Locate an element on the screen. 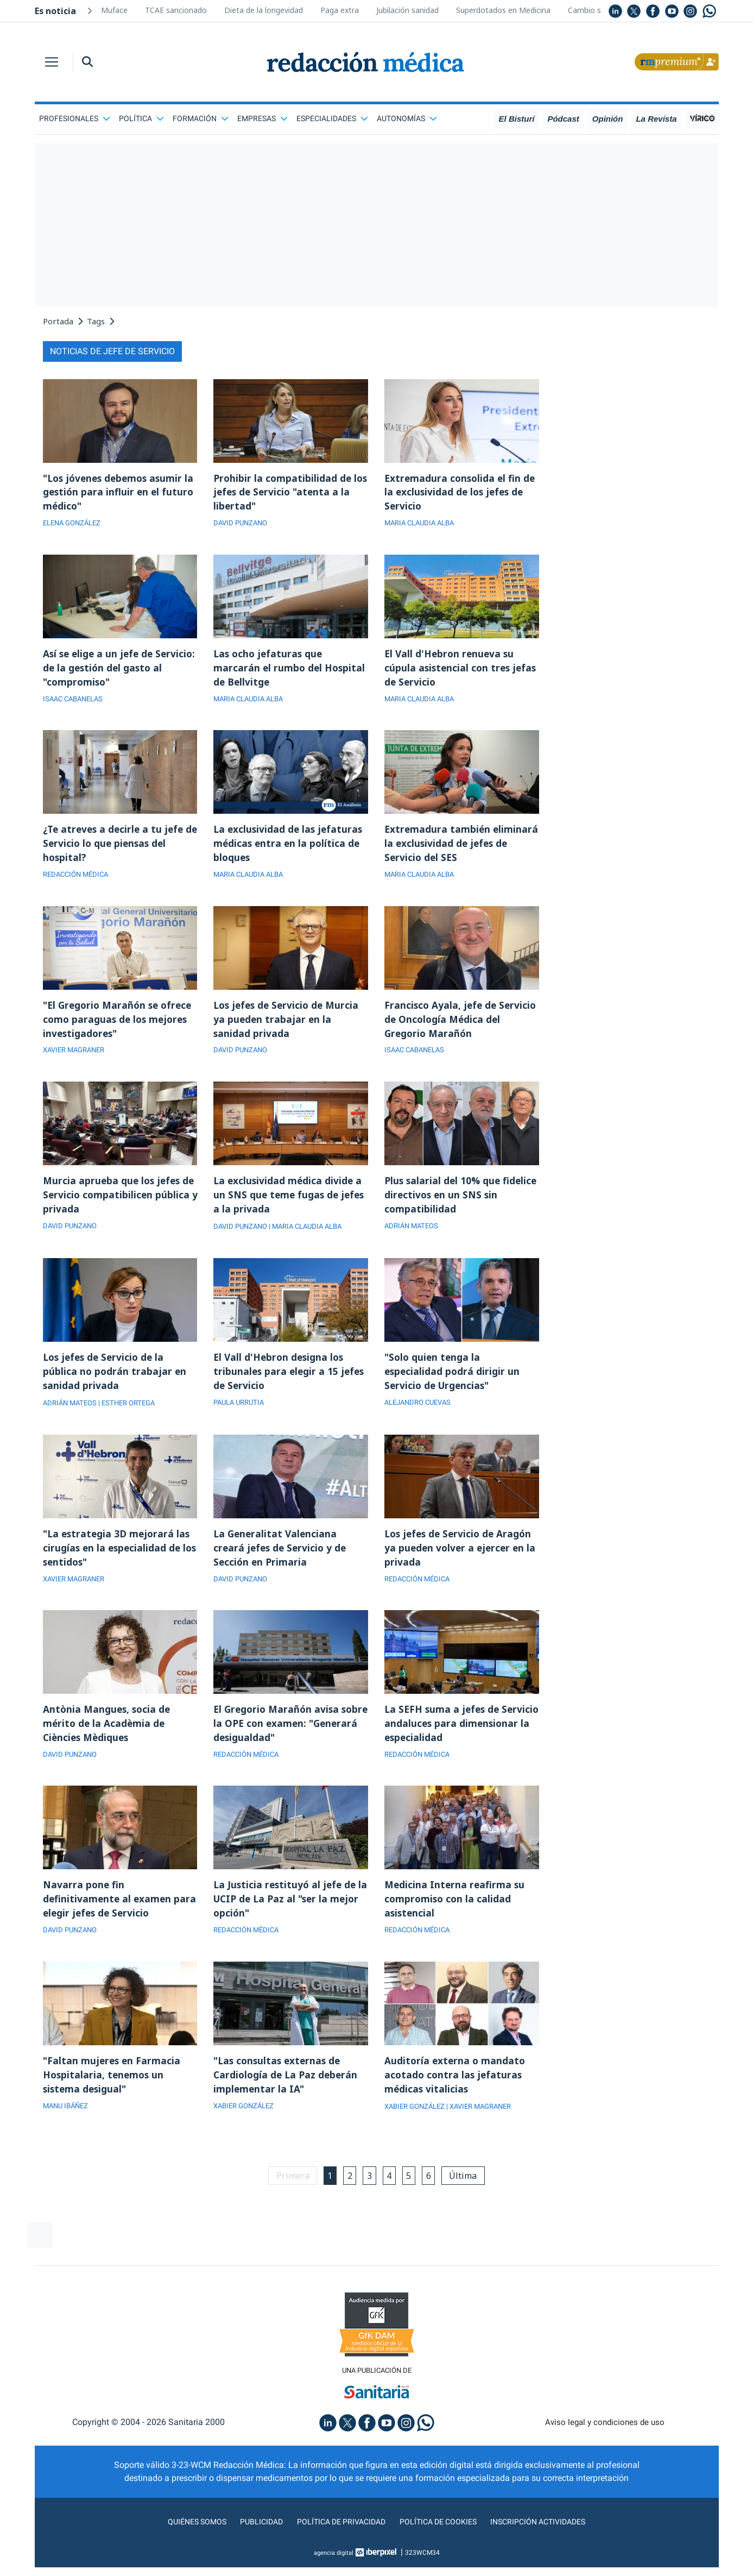 The width and height of the screenshot is (753, 2576). Inscripción actividades is located at coordinates (550, 2545).